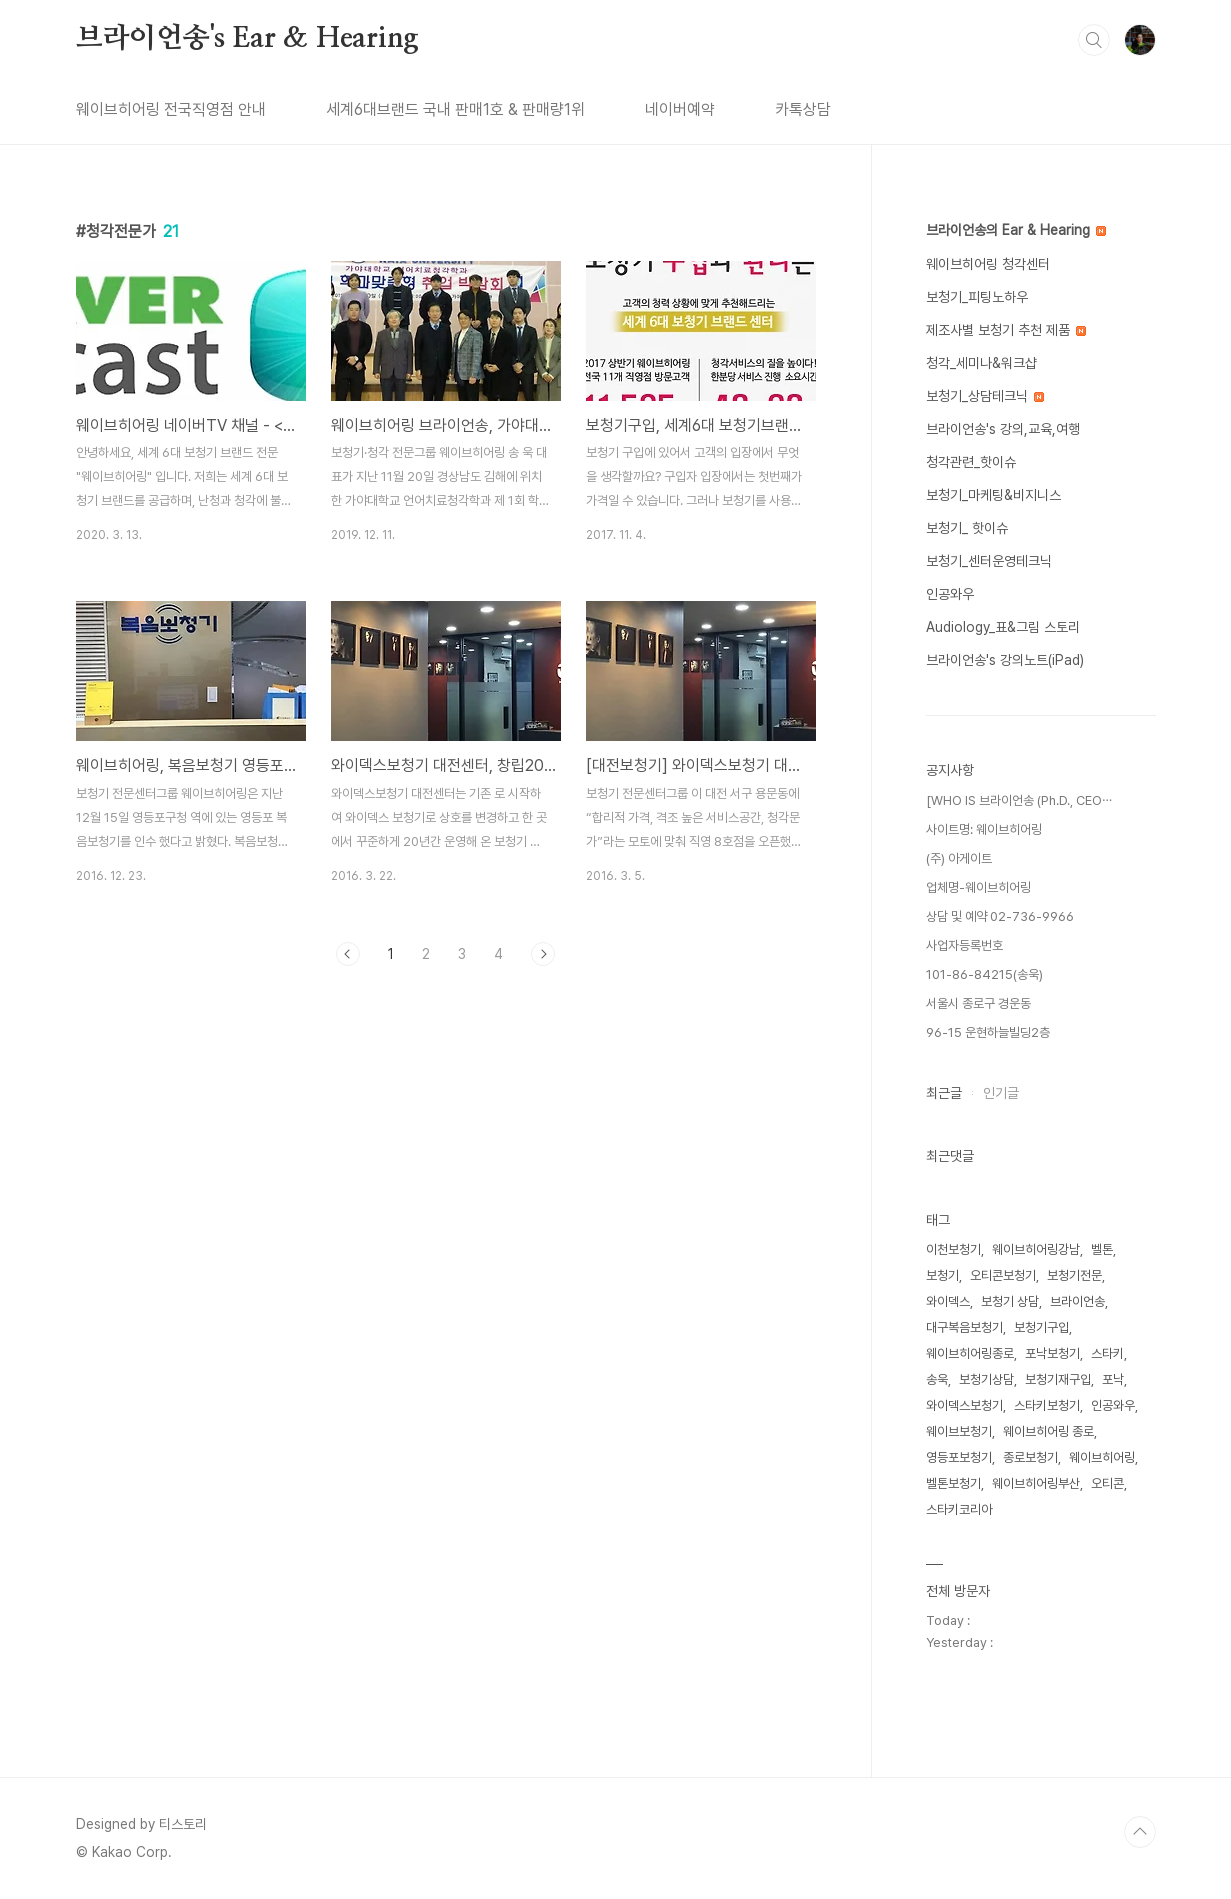  I want to click on 이천보청기, so click(953, 1249).